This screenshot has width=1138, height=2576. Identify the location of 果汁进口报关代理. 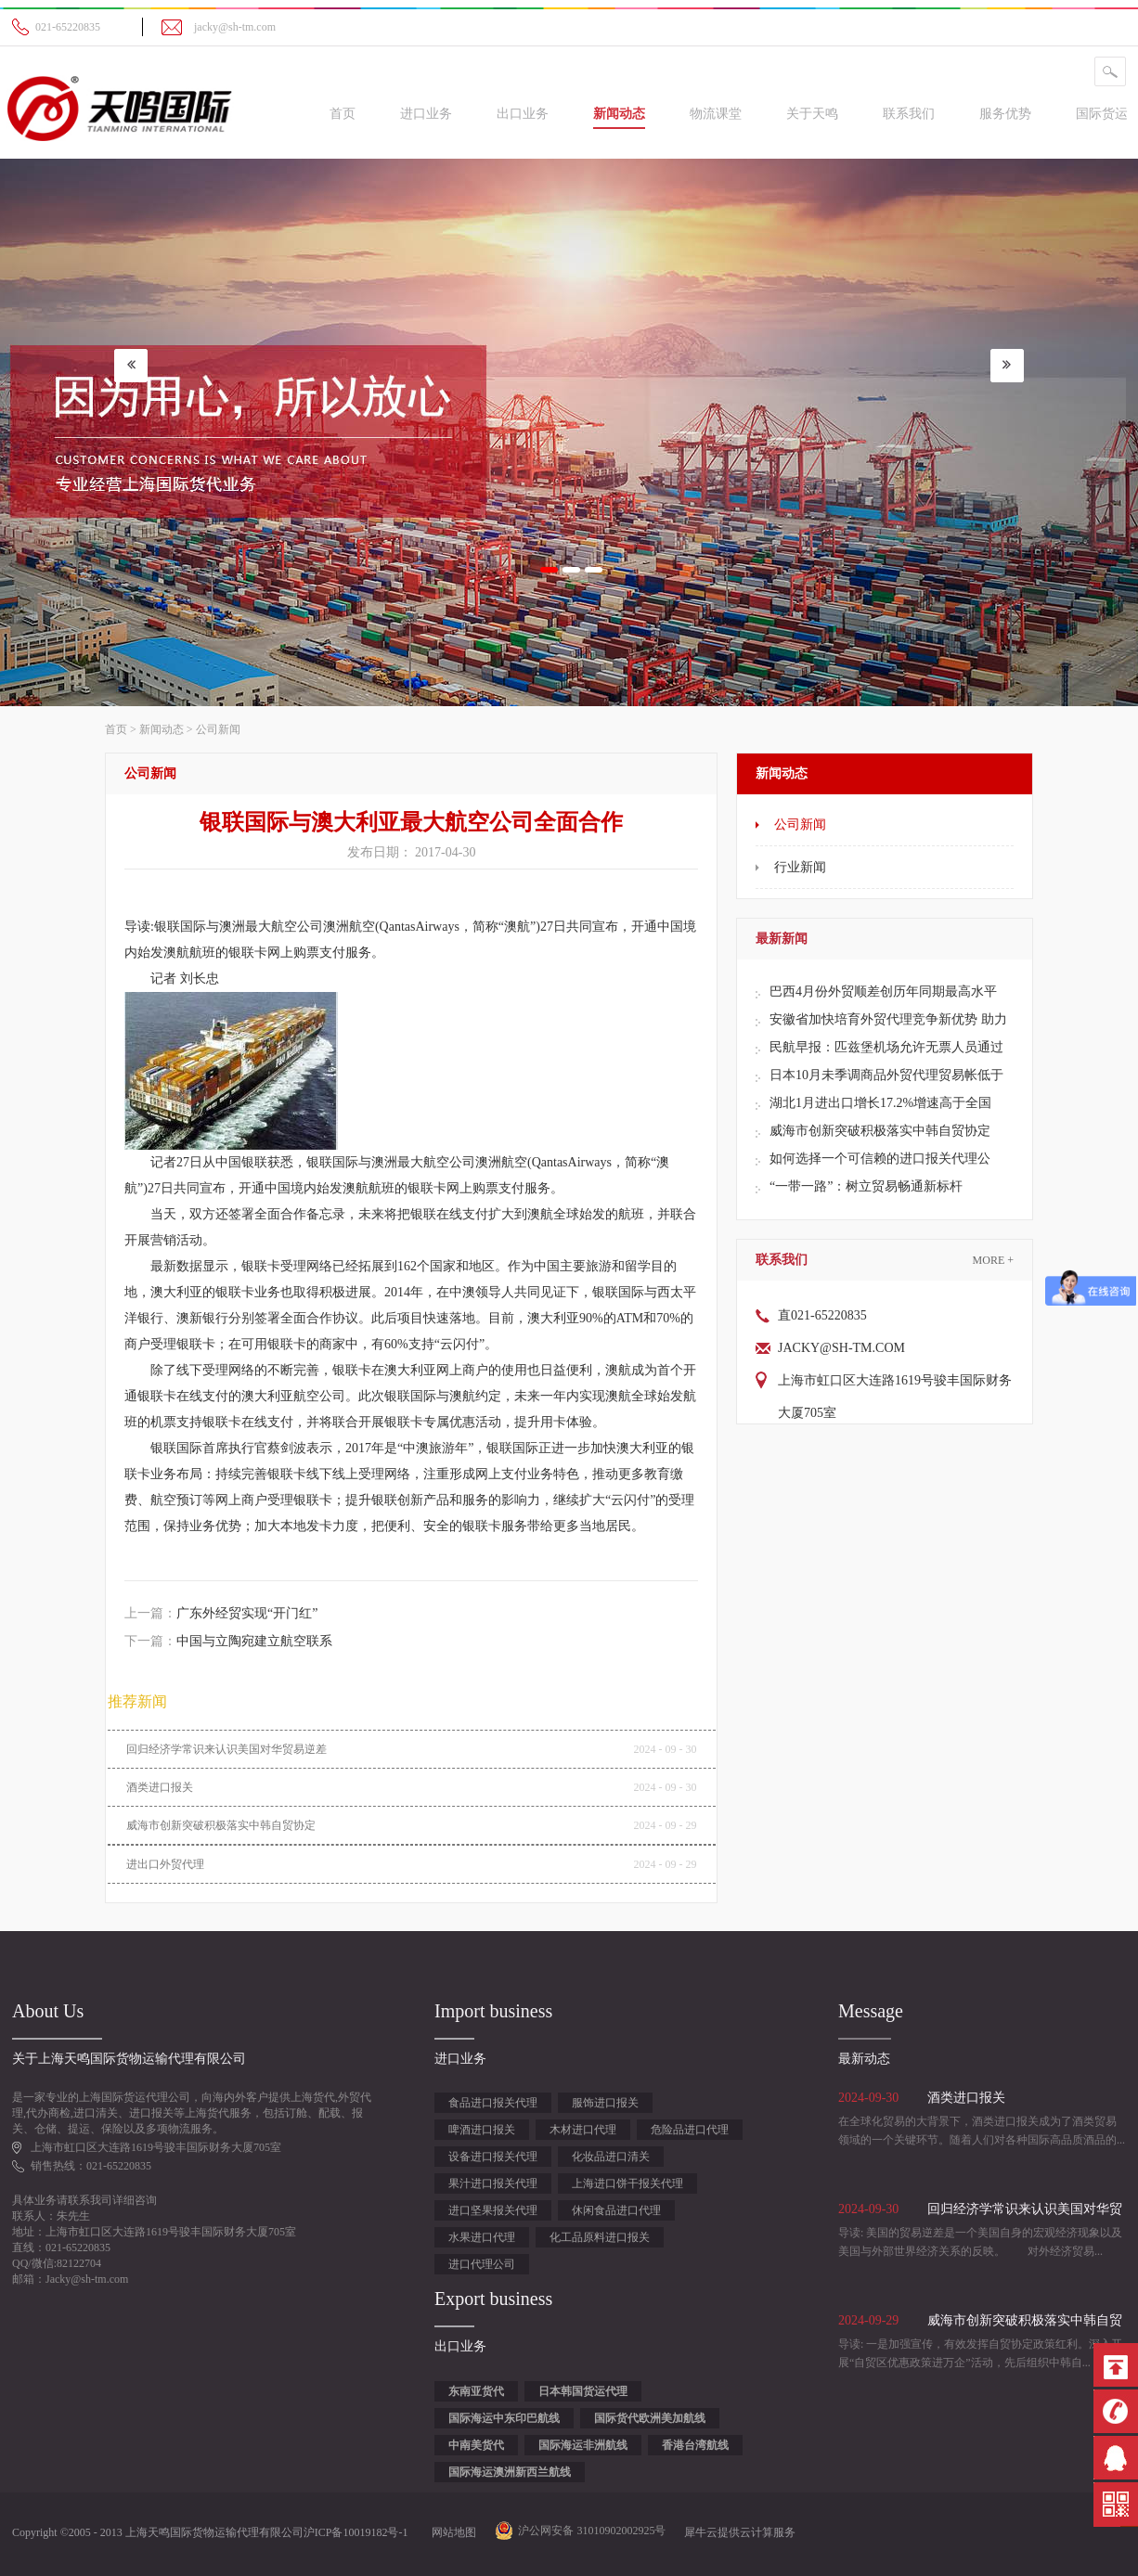
(492, 2183).